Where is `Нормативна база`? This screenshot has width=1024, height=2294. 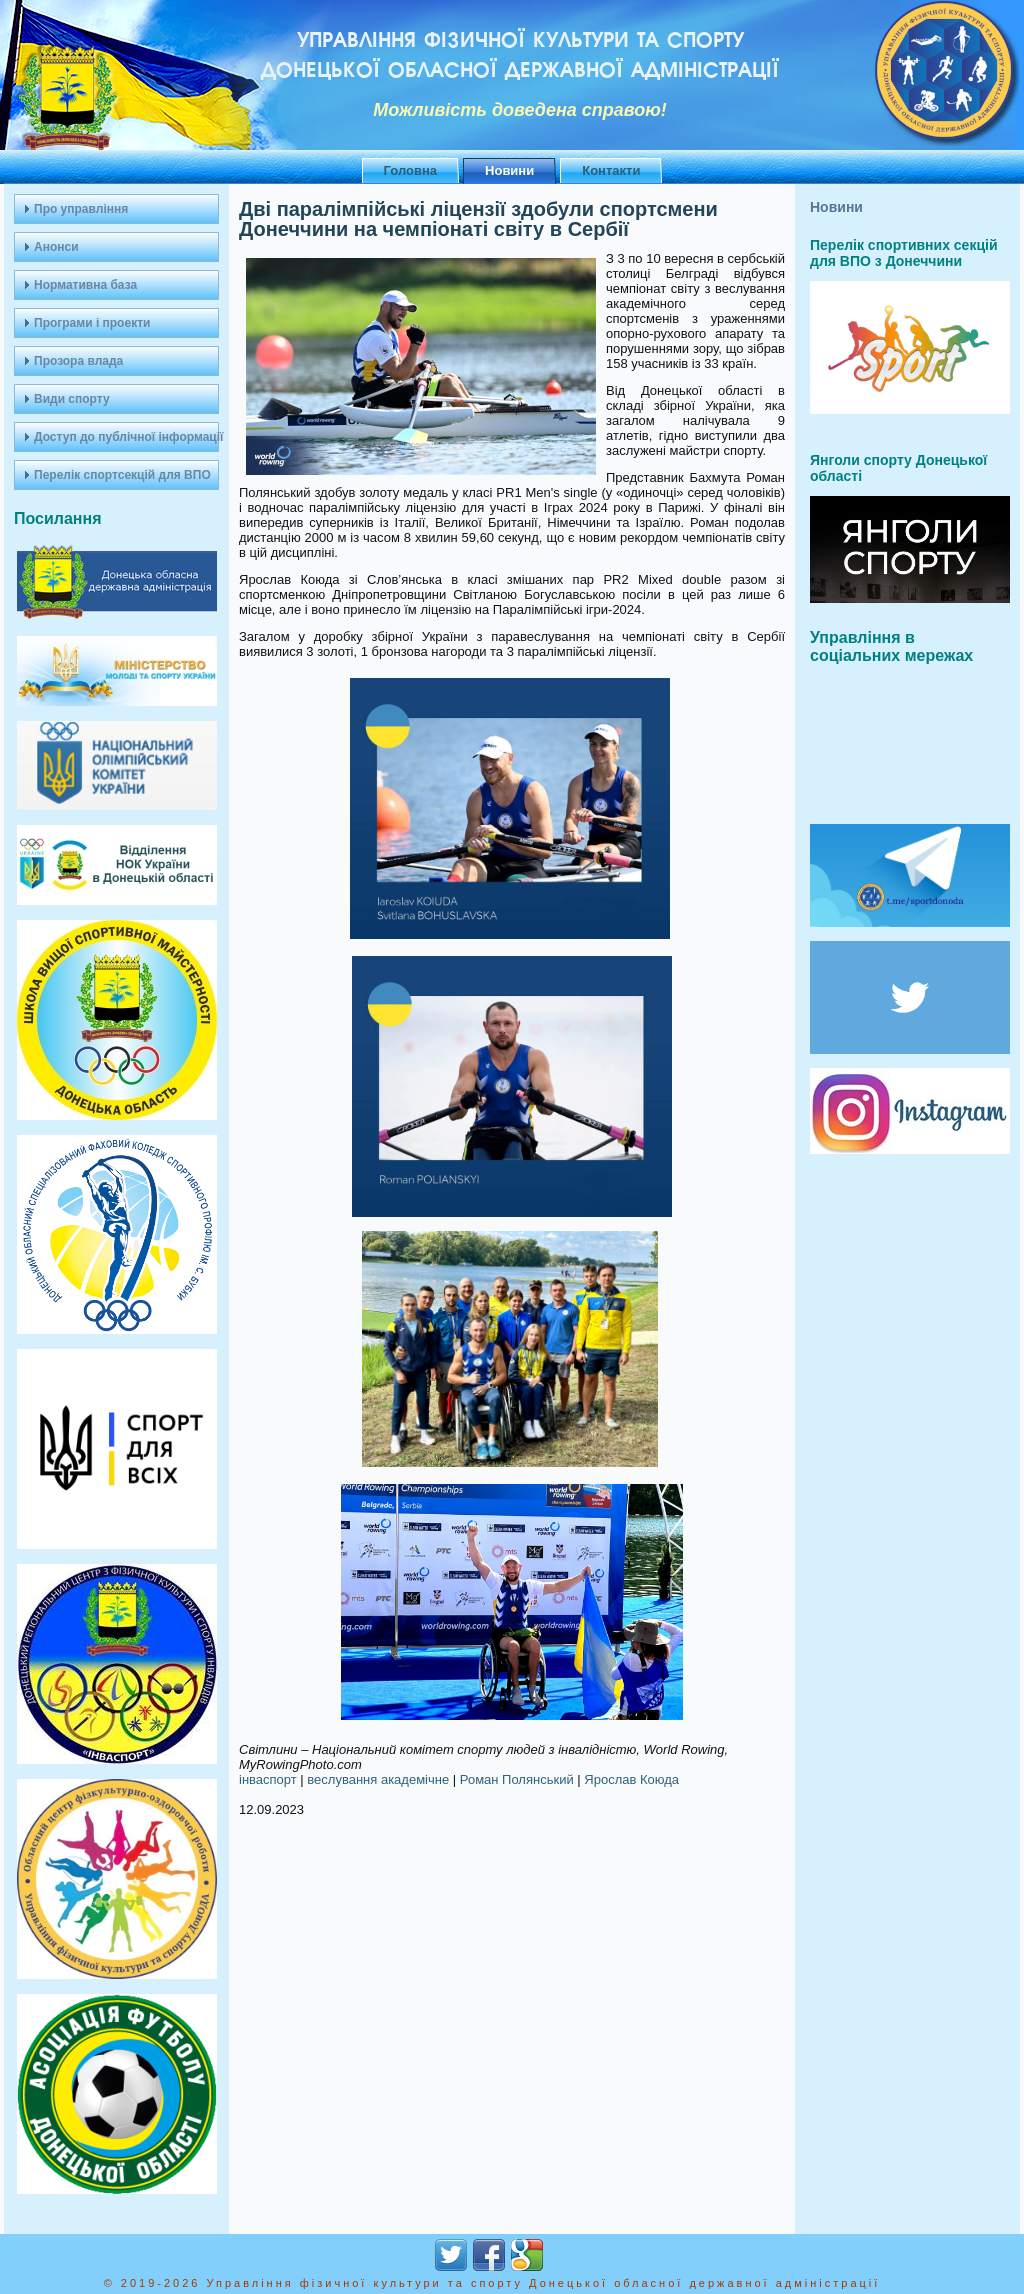
Нормативна база is located at coordinates (85, 285).